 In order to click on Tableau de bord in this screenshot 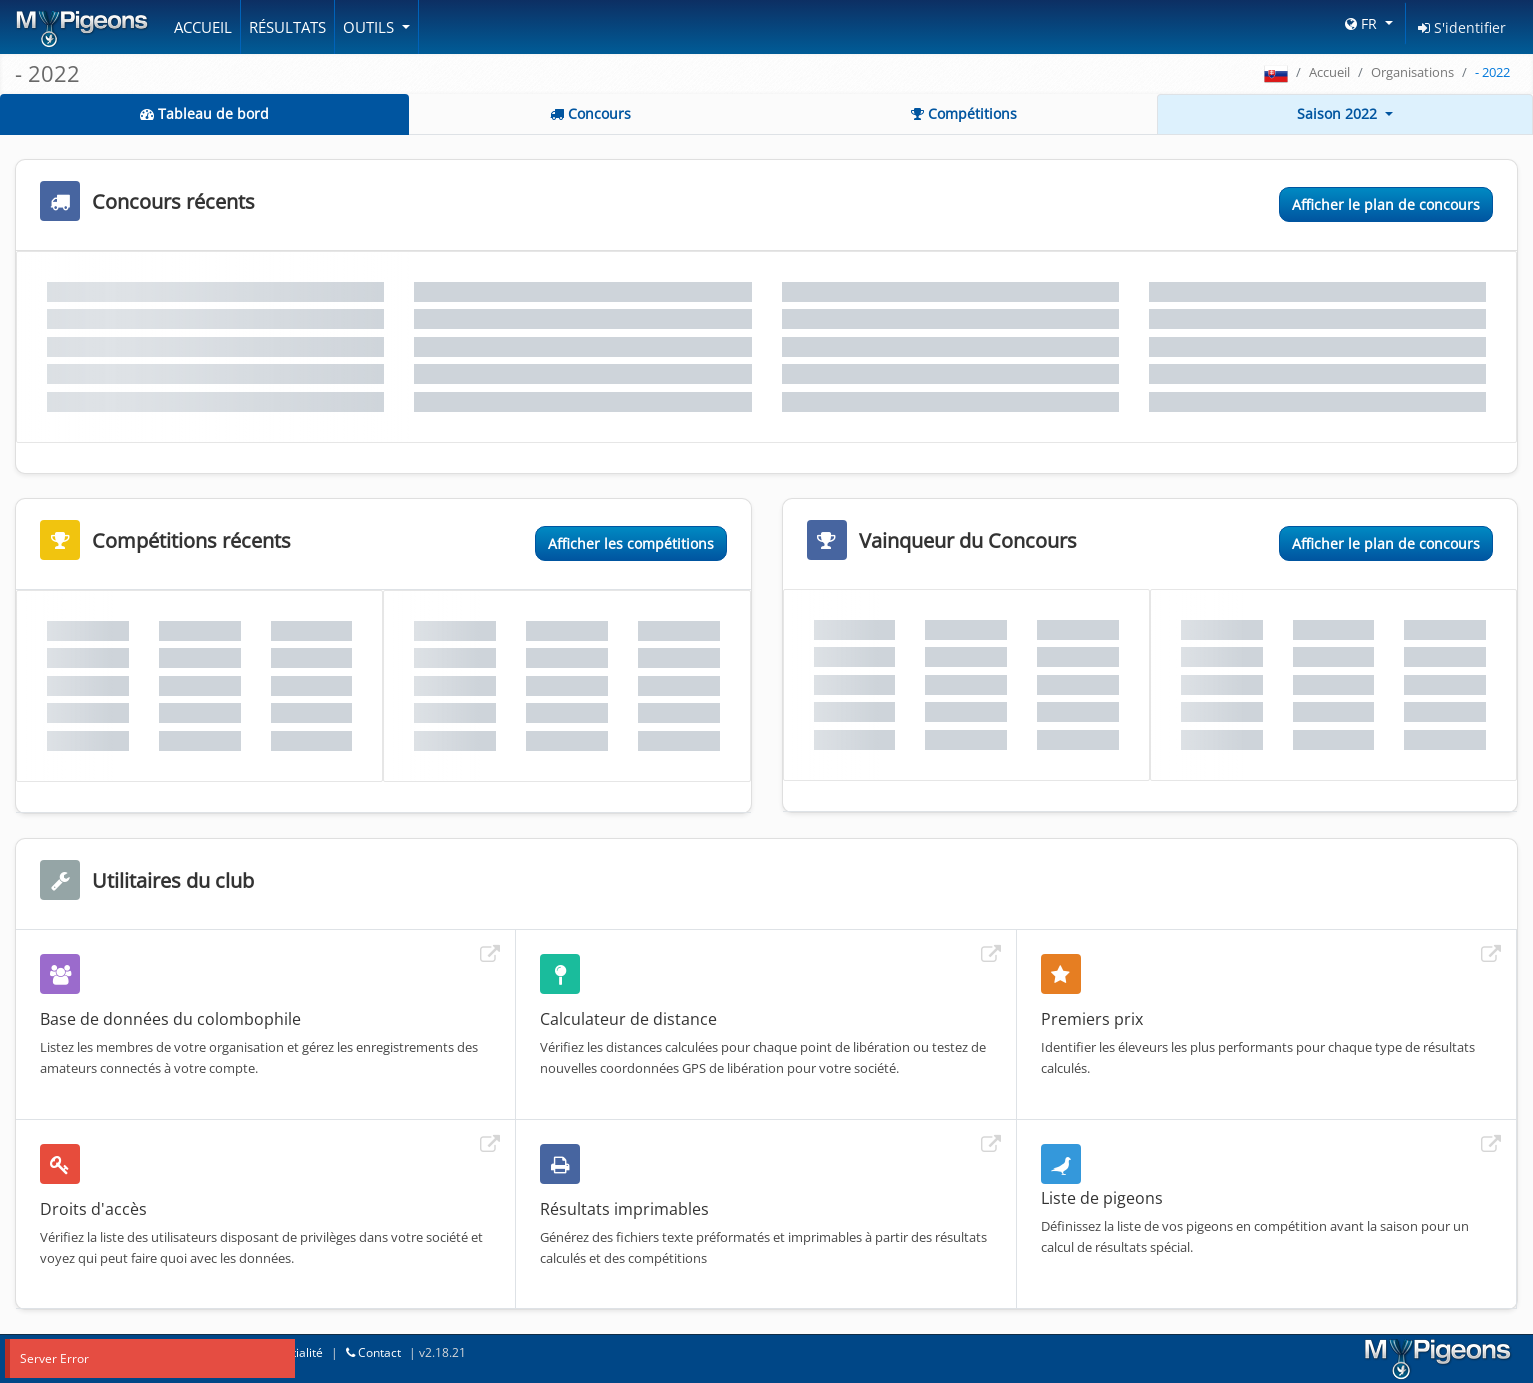, I will do `click(204, 113)`.